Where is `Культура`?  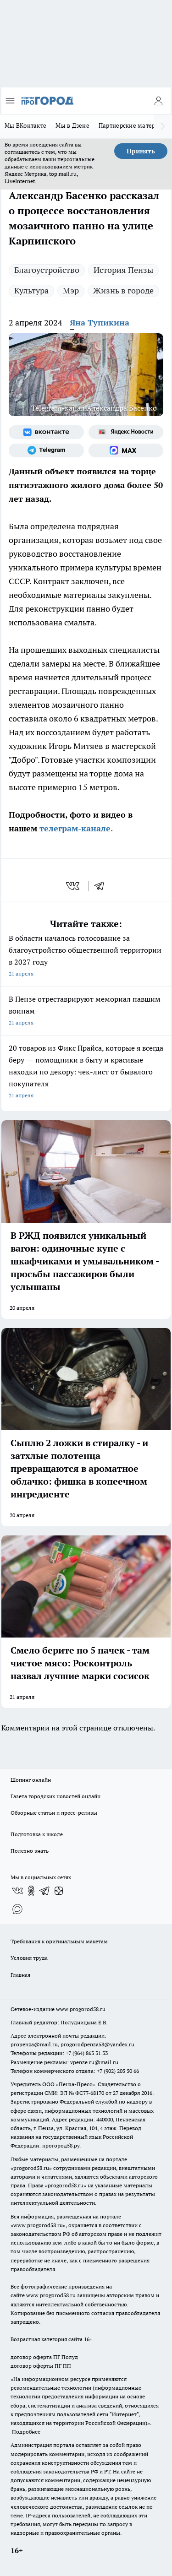 Культура is located at coordinates (31, 290).